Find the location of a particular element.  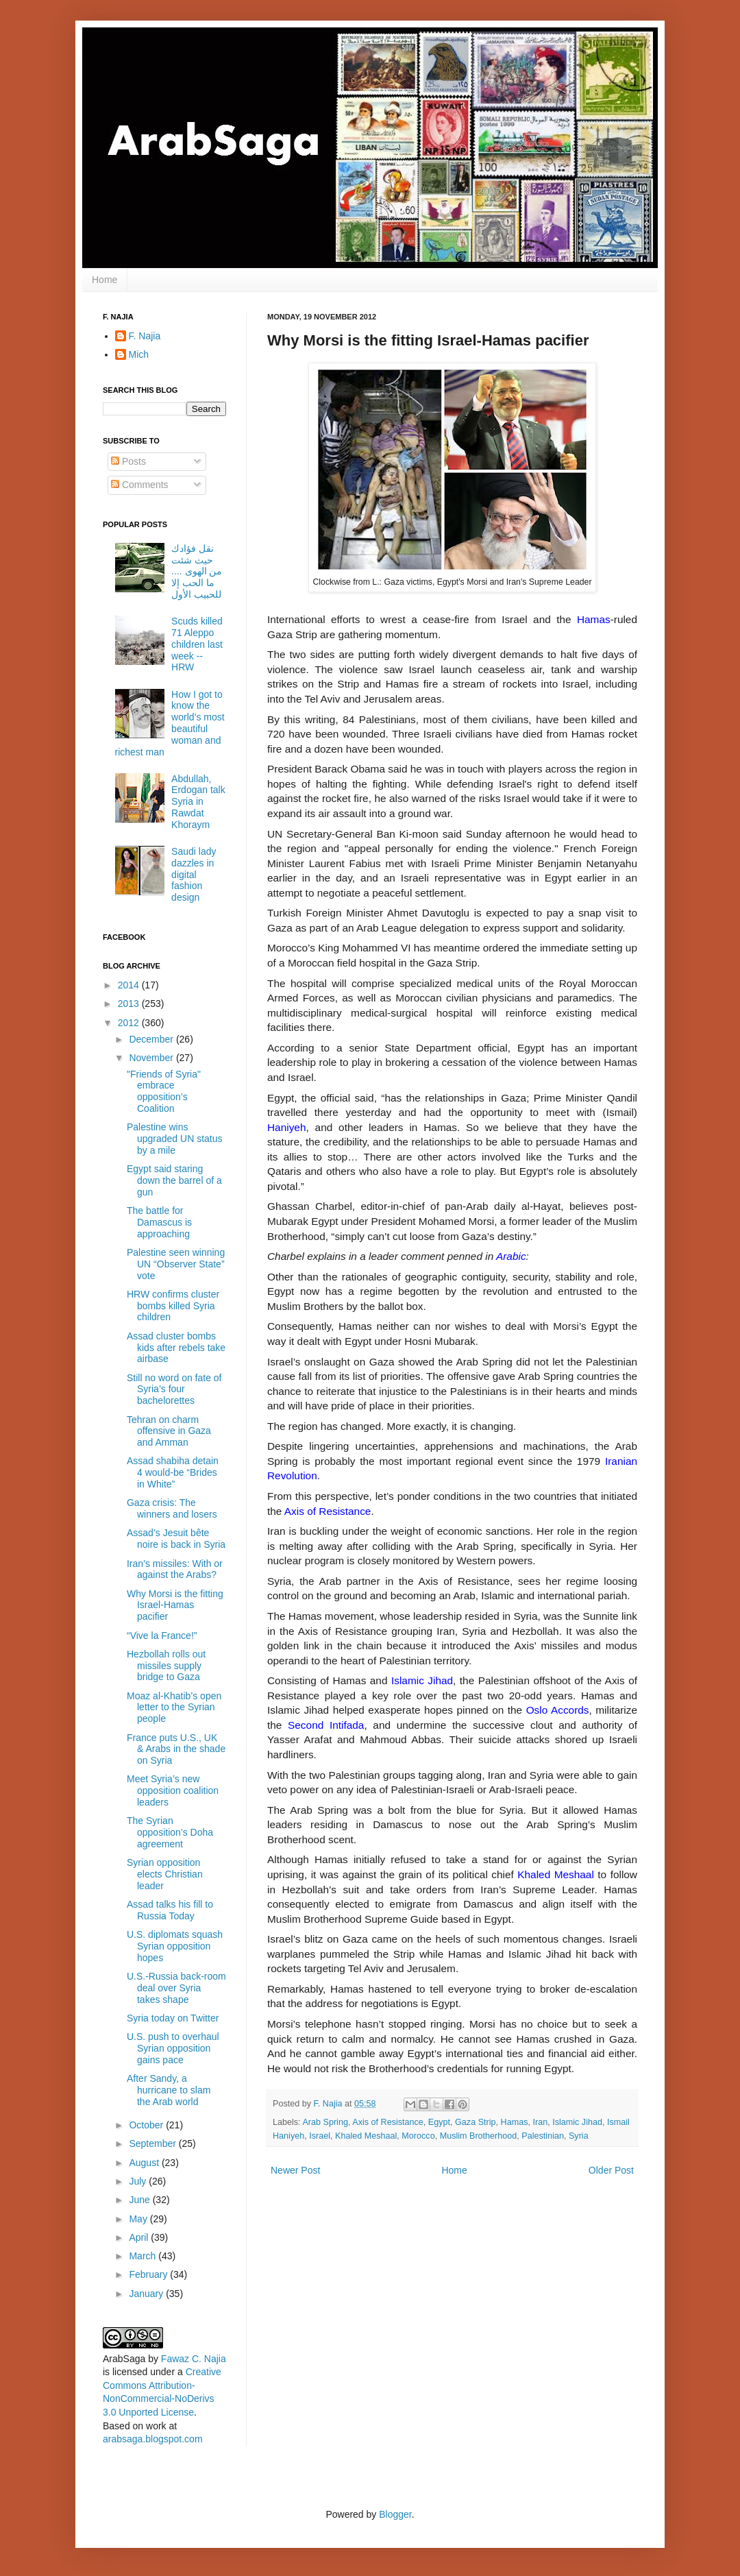

F. Najia is located at coordinates (329, 2104).